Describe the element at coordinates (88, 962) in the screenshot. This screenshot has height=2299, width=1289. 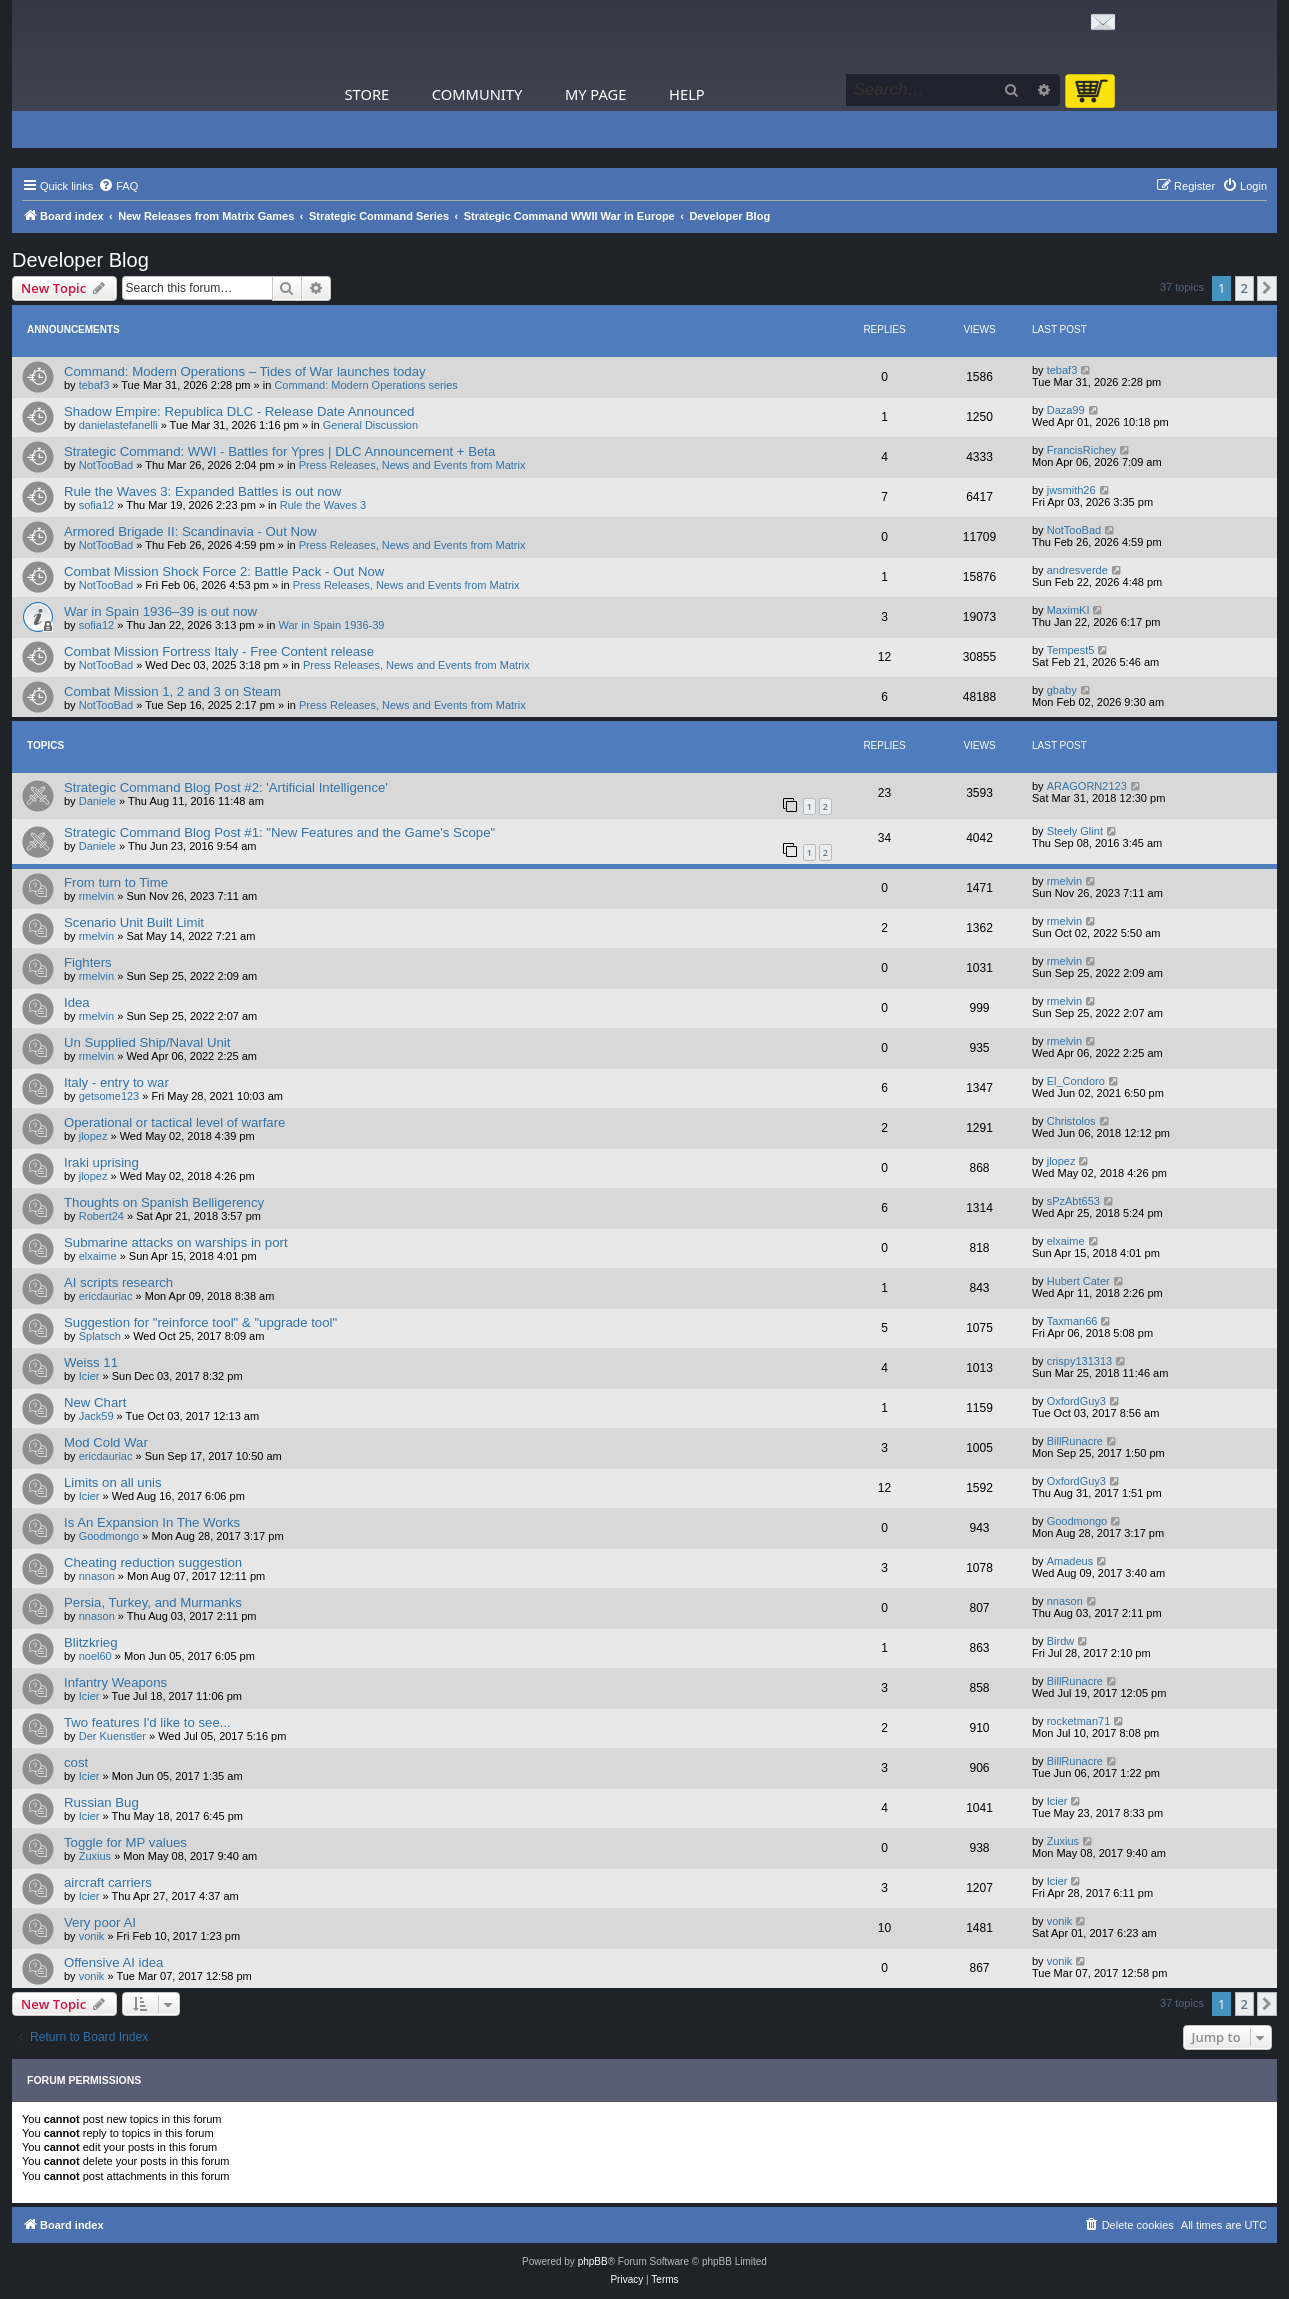
I see `Fighters` at that location.